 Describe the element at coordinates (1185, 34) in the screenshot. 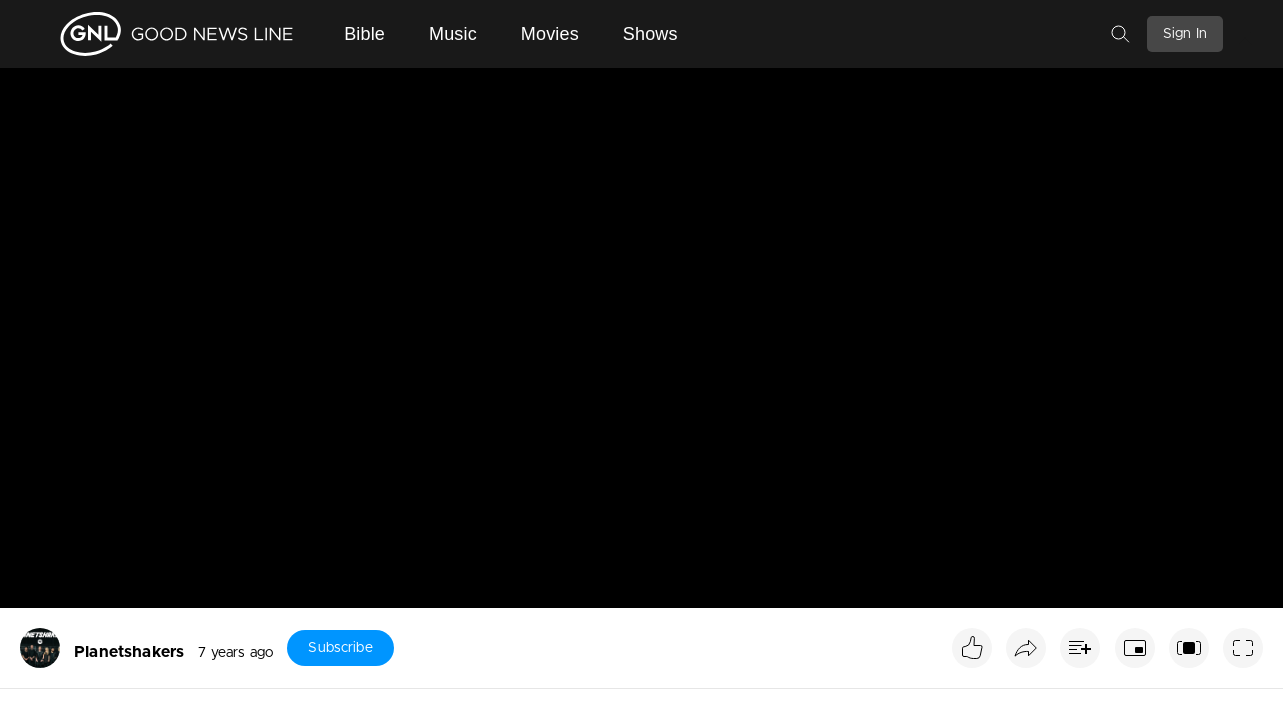

I see `Sign In` at that location.